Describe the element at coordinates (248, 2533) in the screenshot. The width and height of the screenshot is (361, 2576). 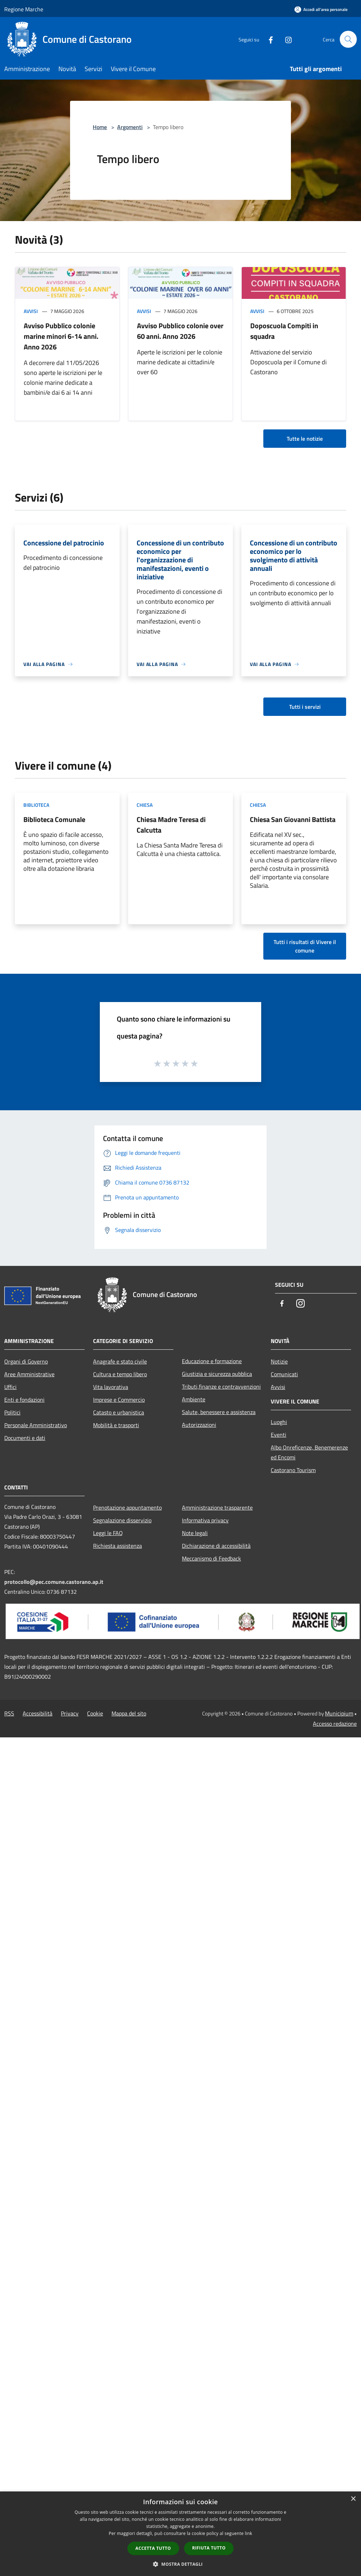
I see `link [link, opens a new window]` at that location.